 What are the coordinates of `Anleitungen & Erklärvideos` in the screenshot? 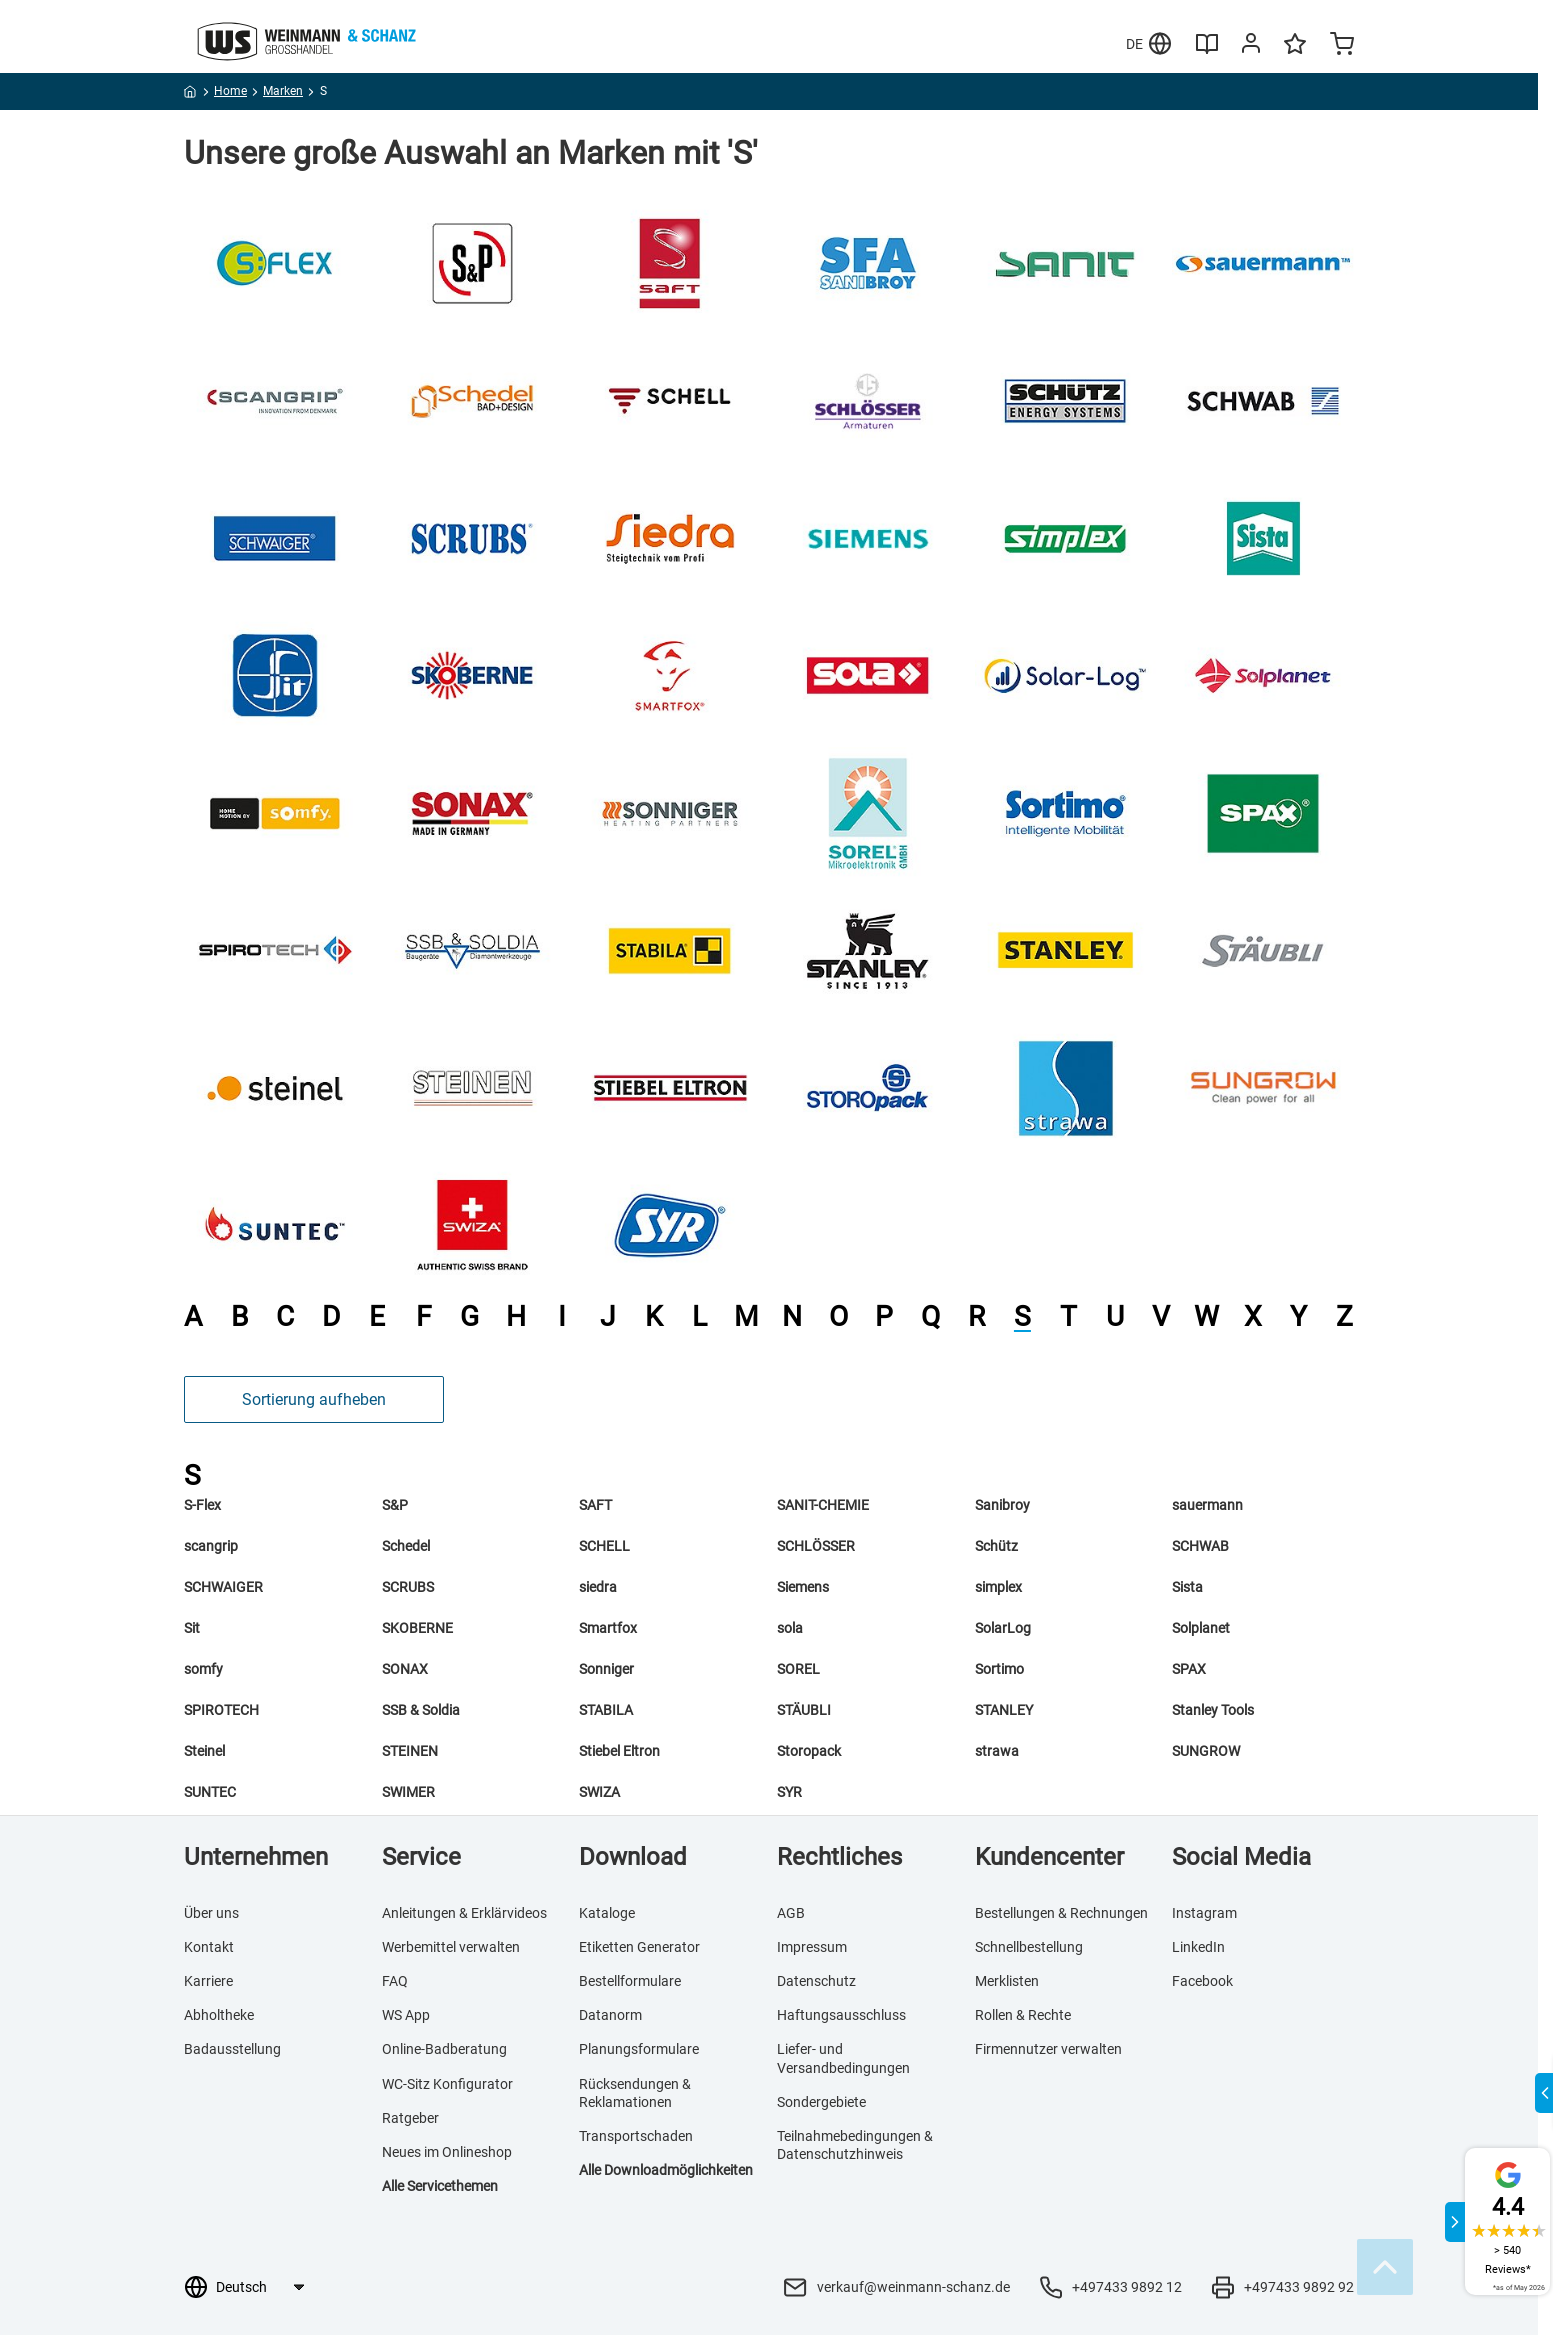 It's located at (464, 1913).